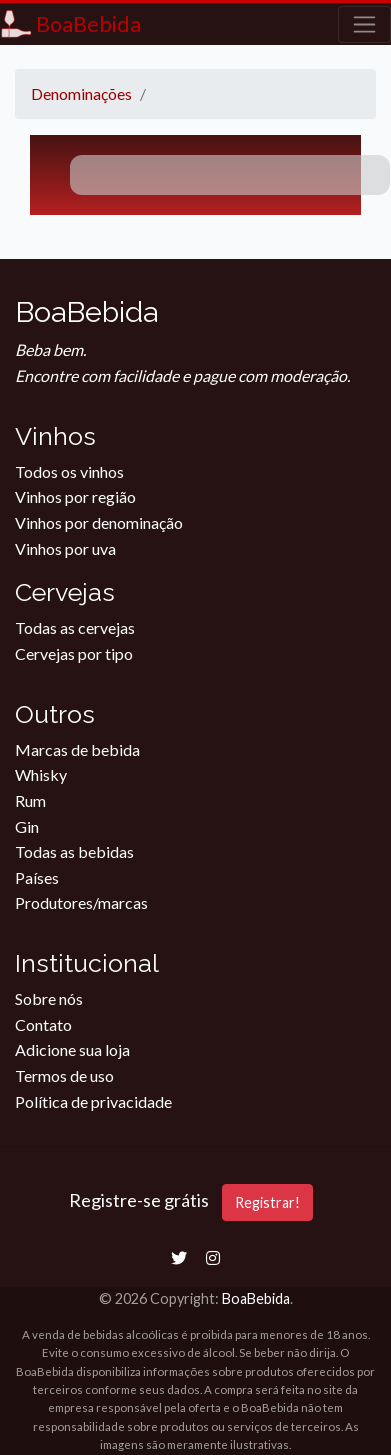  Describe the element at coordinates (30, 800) in the screenshot. I see `Rum` at that location.